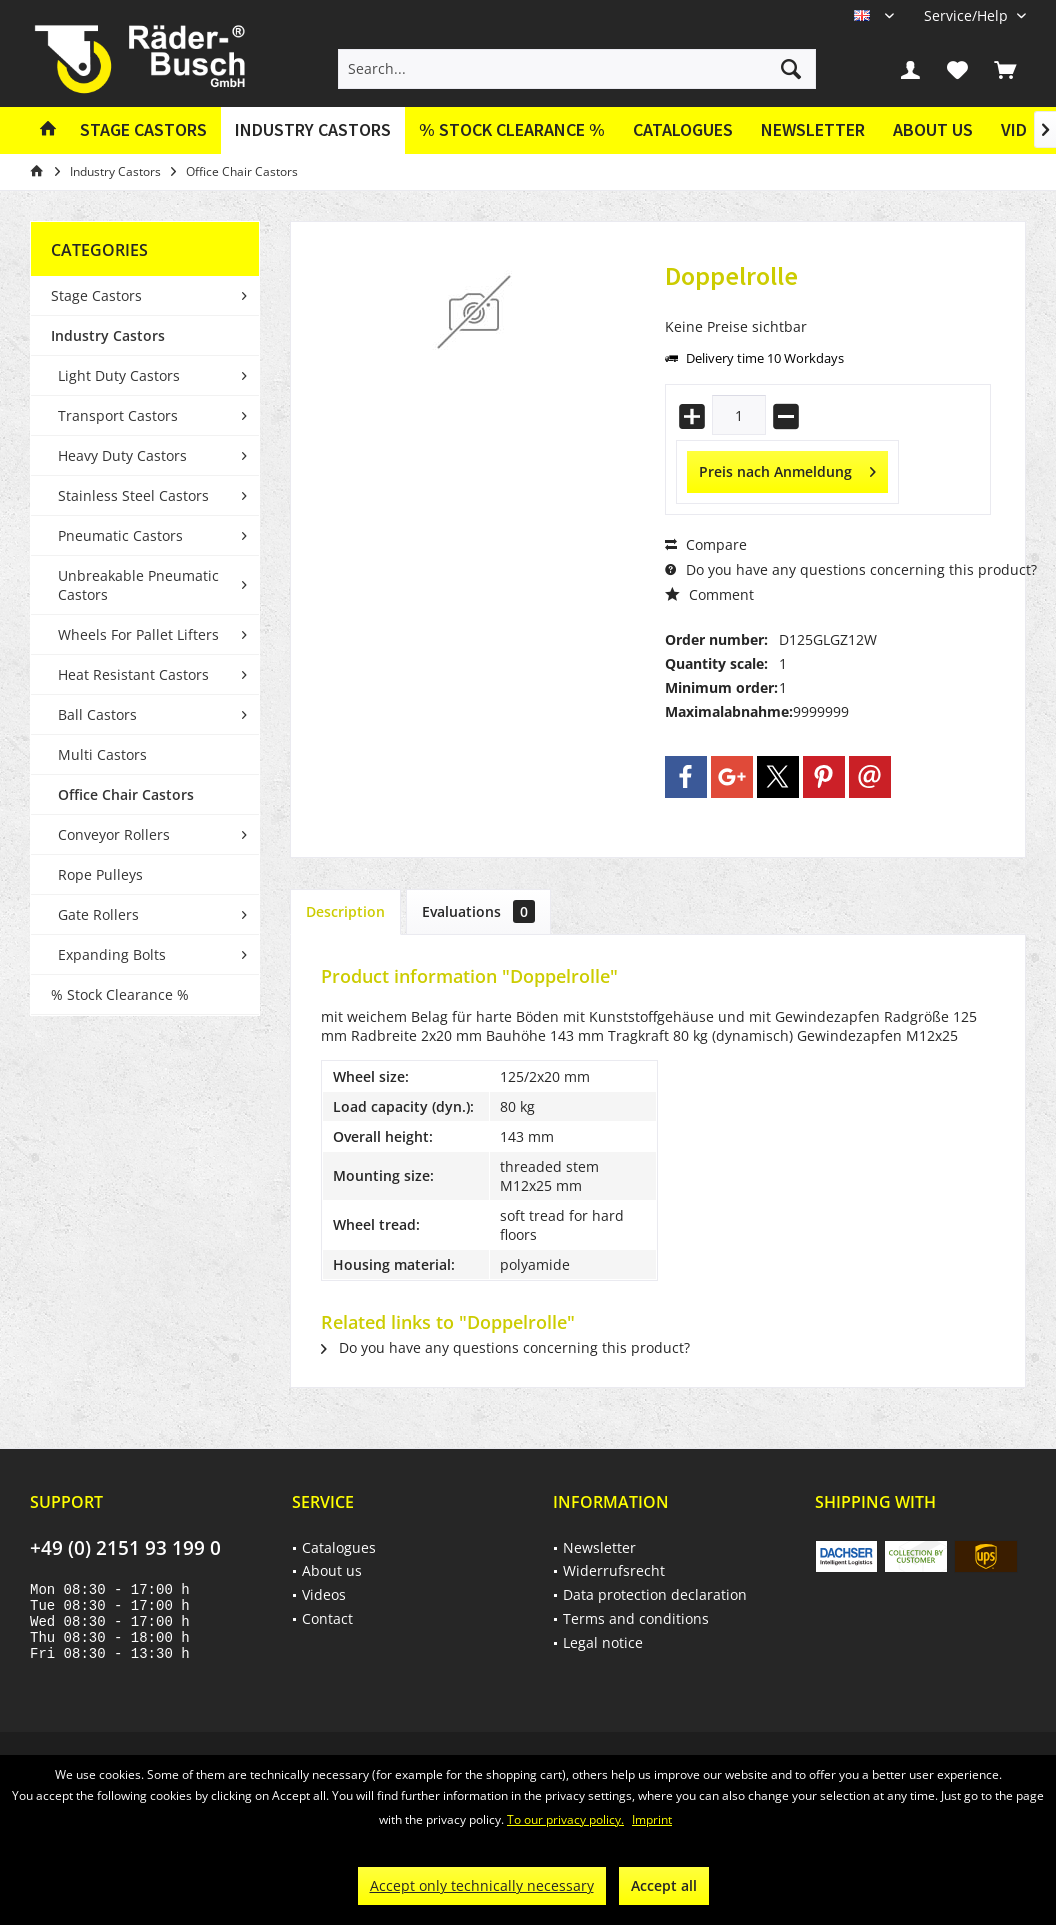  Describe the element at coordinates (709, 594) in the screenshot. I see `Comment` at that location.